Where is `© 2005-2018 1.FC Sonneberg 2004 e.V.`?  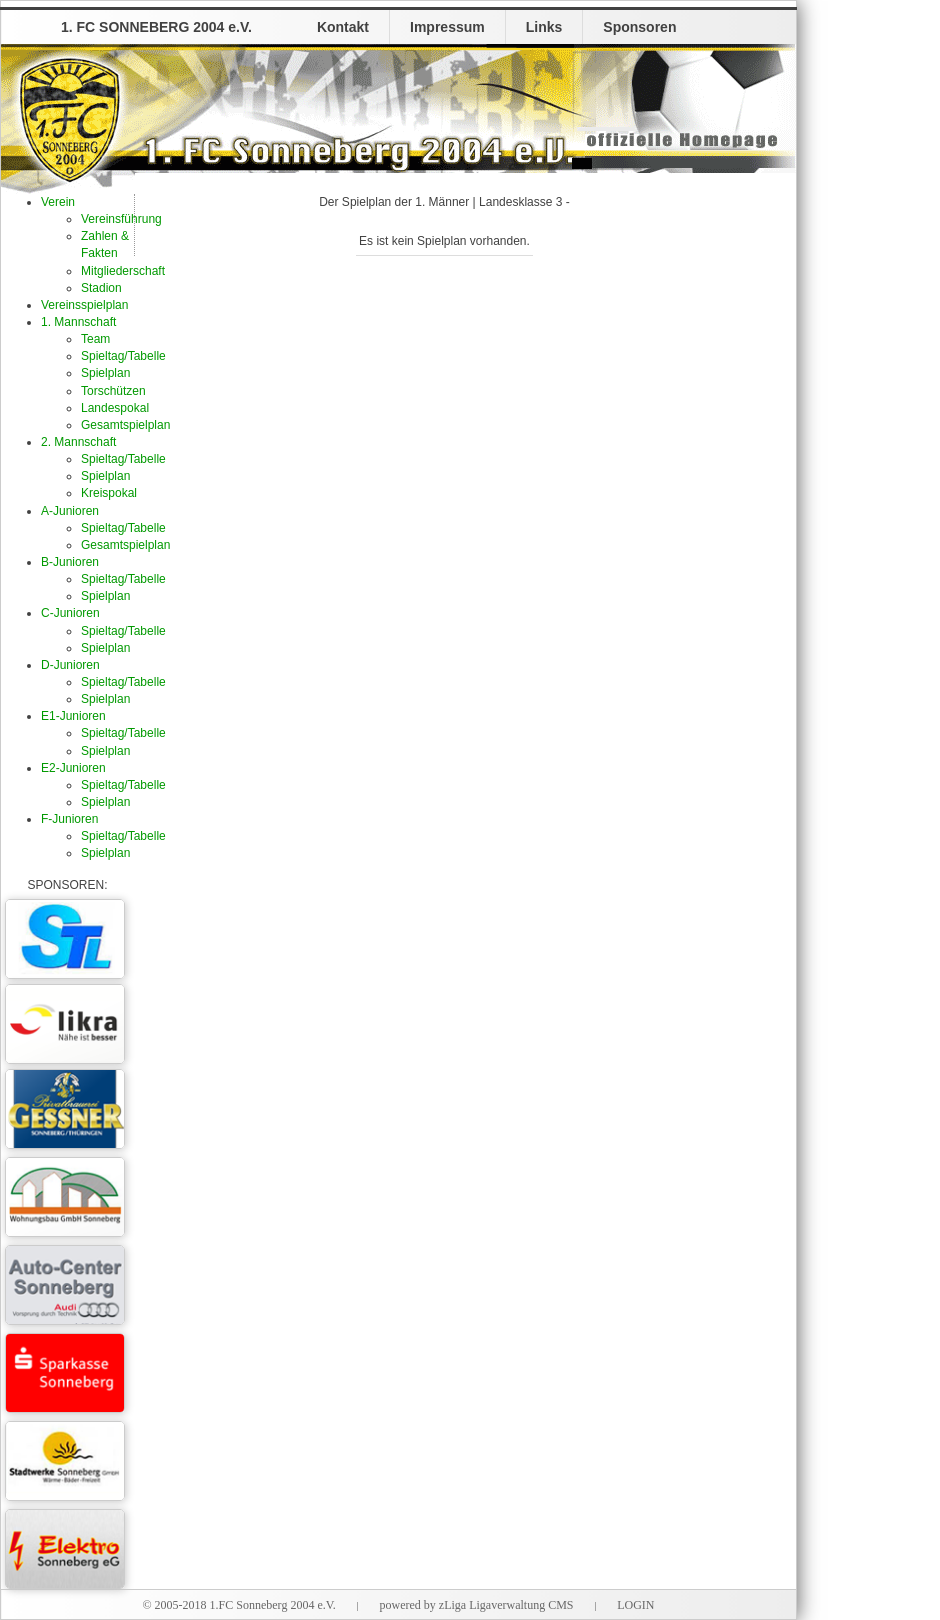 © 2005-2018 1.FC Sonneberg 2004 e.V. is located at coordinates (238, 1605).